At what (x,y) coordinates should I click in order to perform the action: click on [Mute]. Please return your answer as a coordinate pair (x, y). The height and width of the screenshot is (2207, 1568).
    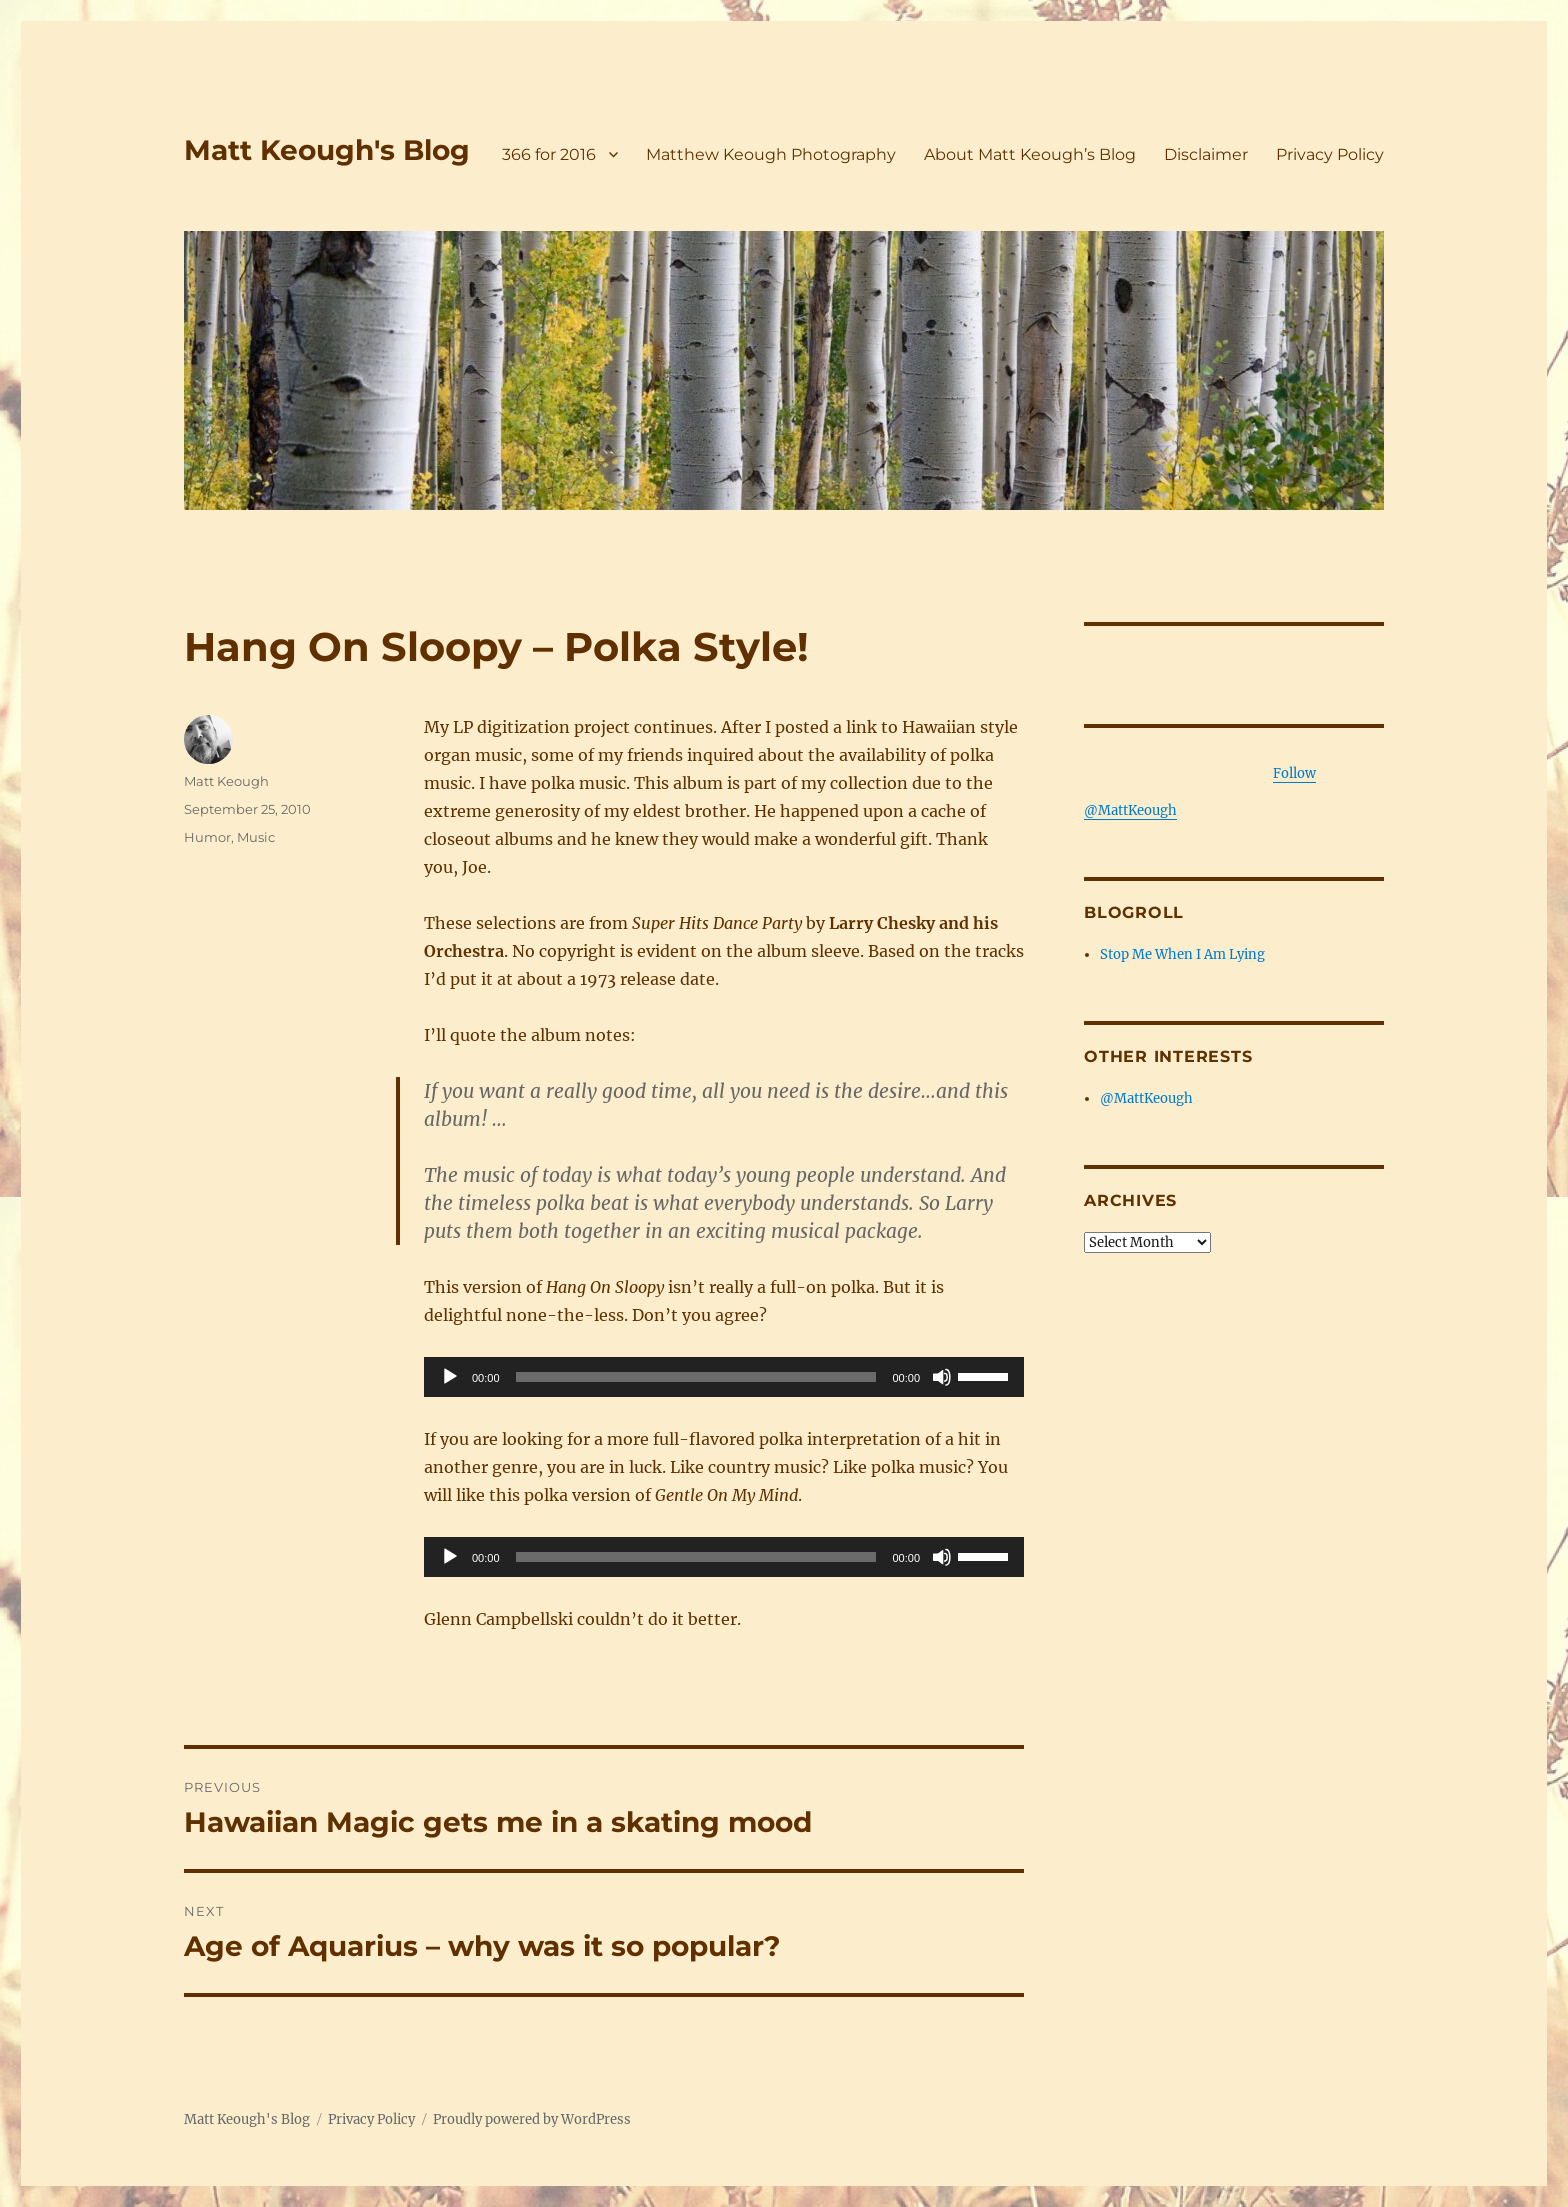
    Looking at the image, I should click on (942, 1377).